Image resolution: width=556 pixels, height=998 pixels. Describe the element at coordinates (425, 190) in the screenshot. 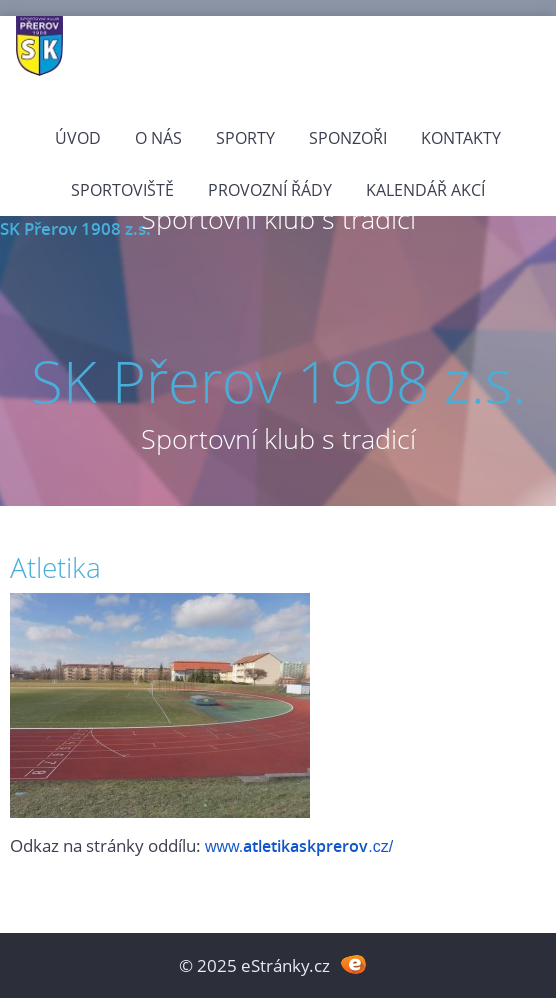

I see `Kalendář akcí` at that location.